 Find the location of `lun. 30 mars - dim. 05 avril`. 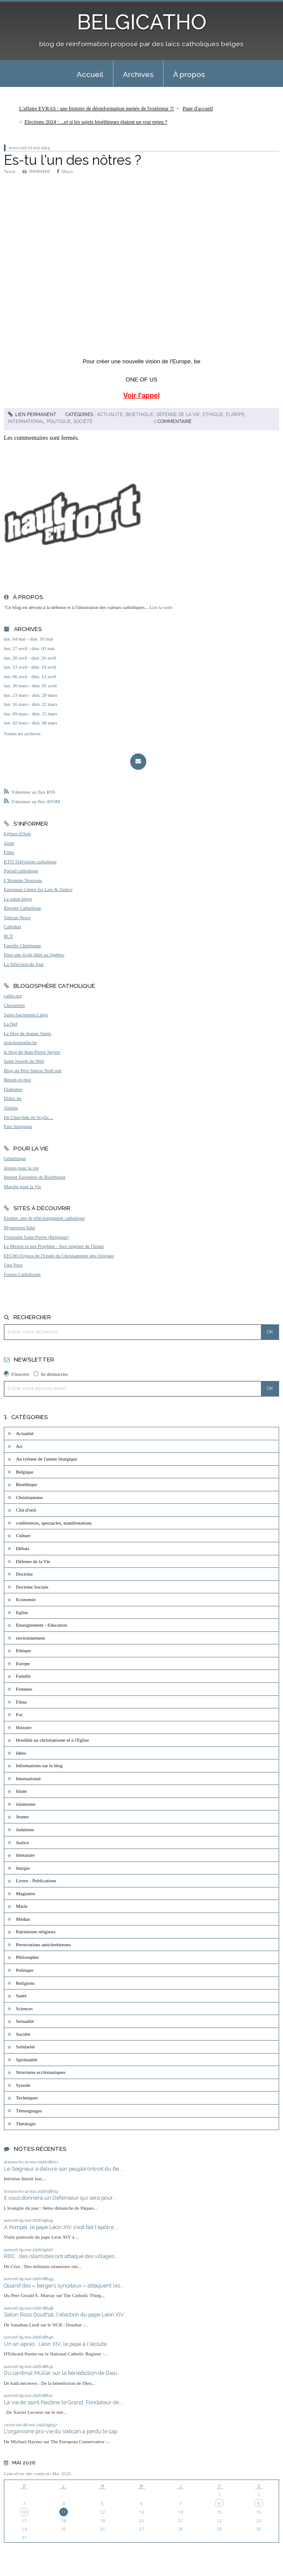

lun. 30 mars - dim. 05 avril is located at coordinates (30, 685).